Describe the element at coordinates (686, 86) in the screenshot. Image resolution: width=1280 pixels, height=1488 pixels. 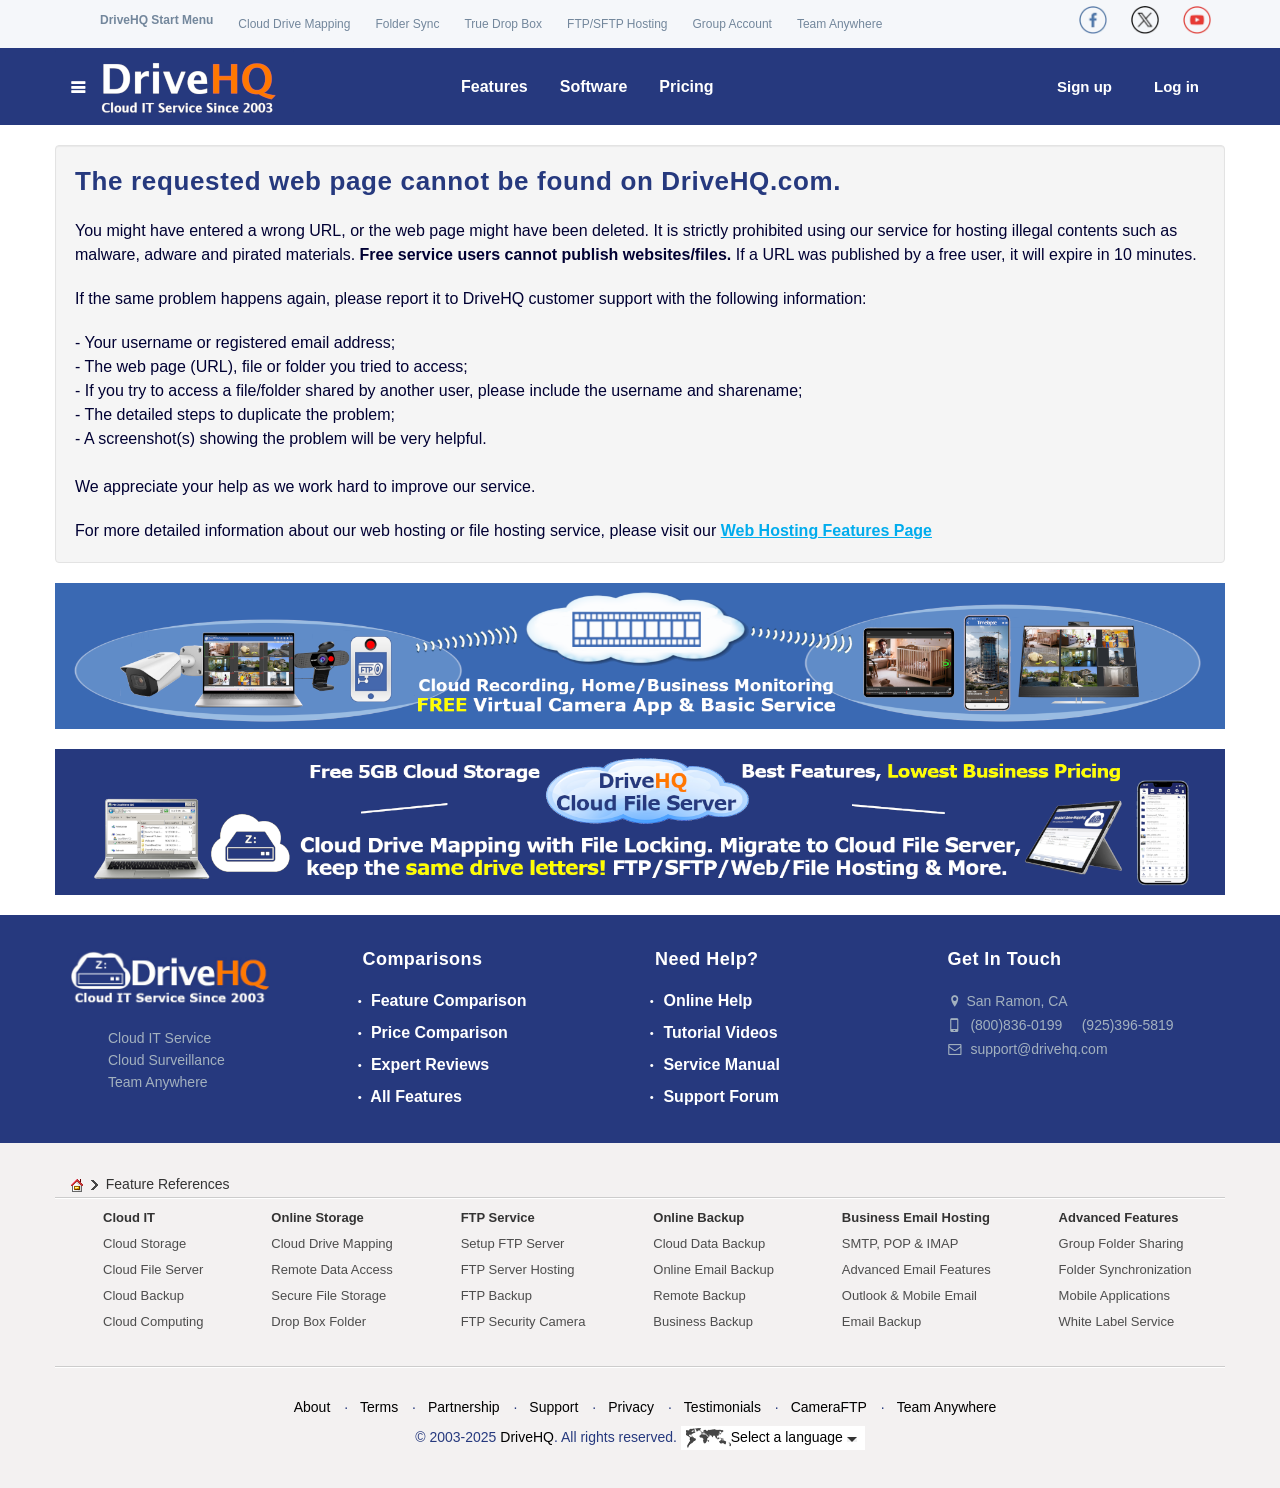
I see `Pricing` at that location.